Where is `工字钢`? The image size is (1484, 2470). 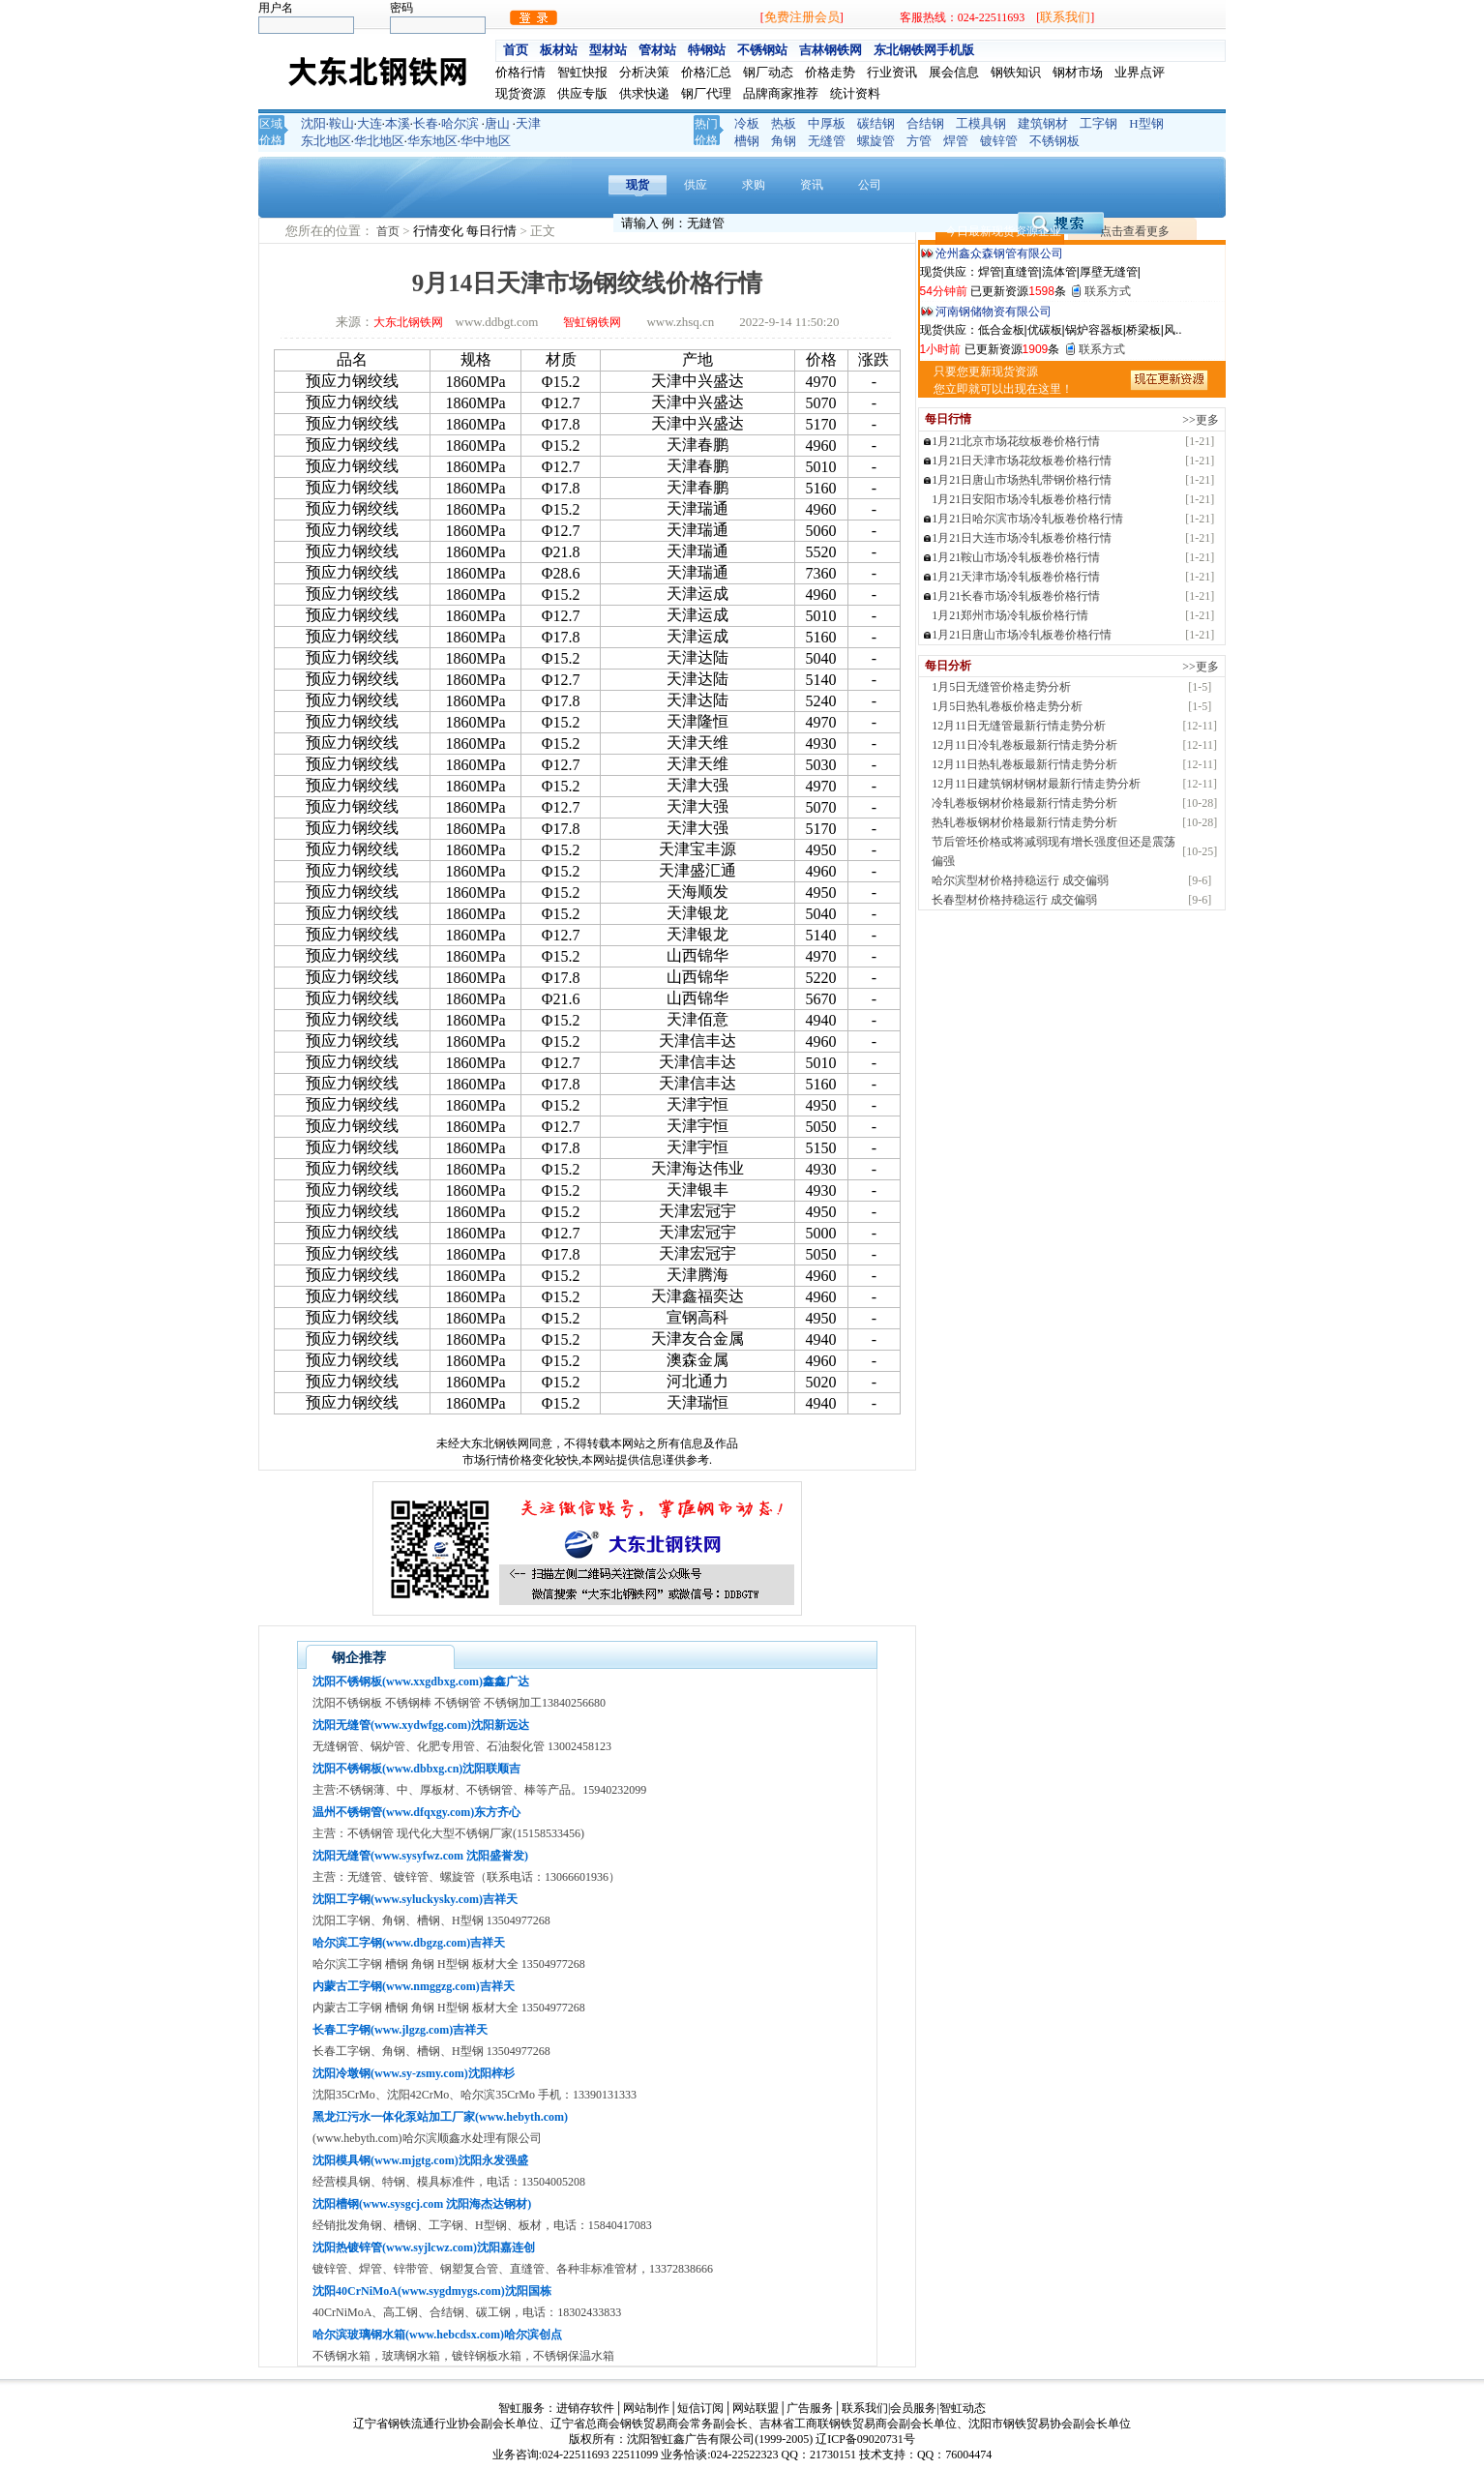 工字钢 is located at coordinates (1098, 123).